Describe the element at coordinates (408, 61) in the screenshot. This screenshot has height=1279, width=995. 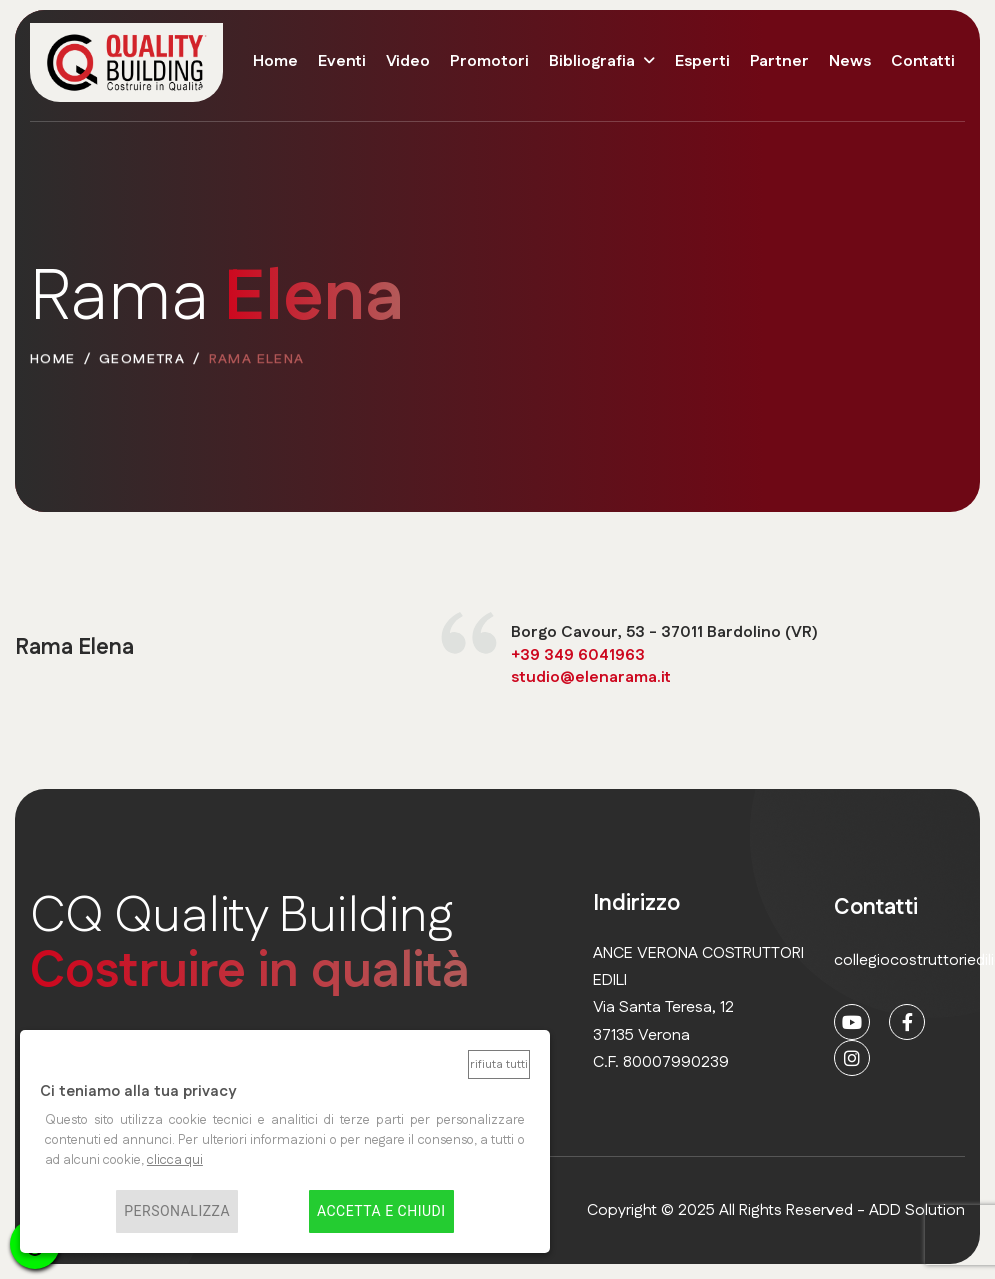
I see `Video` at that location.